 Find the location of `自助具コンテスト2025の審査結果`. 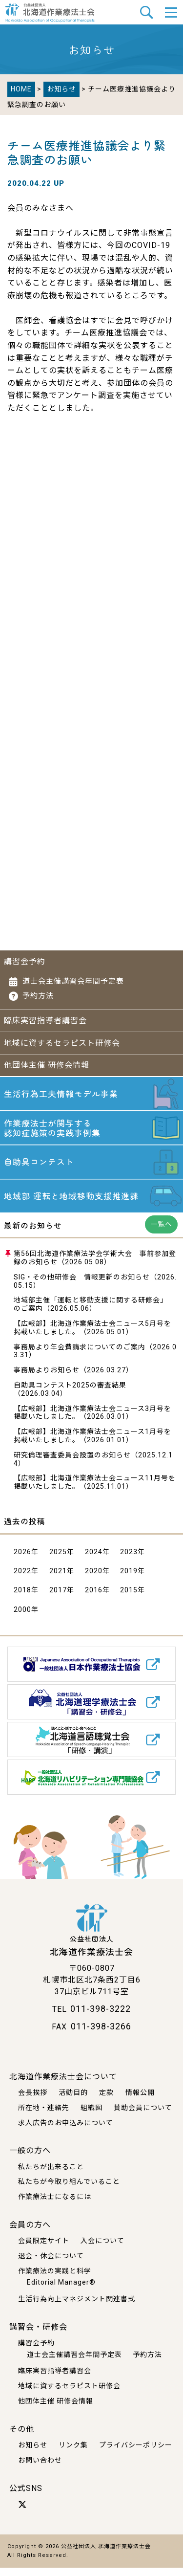

自助具コンテスト2025の審査結果 is located at coordinates (70, 1393).